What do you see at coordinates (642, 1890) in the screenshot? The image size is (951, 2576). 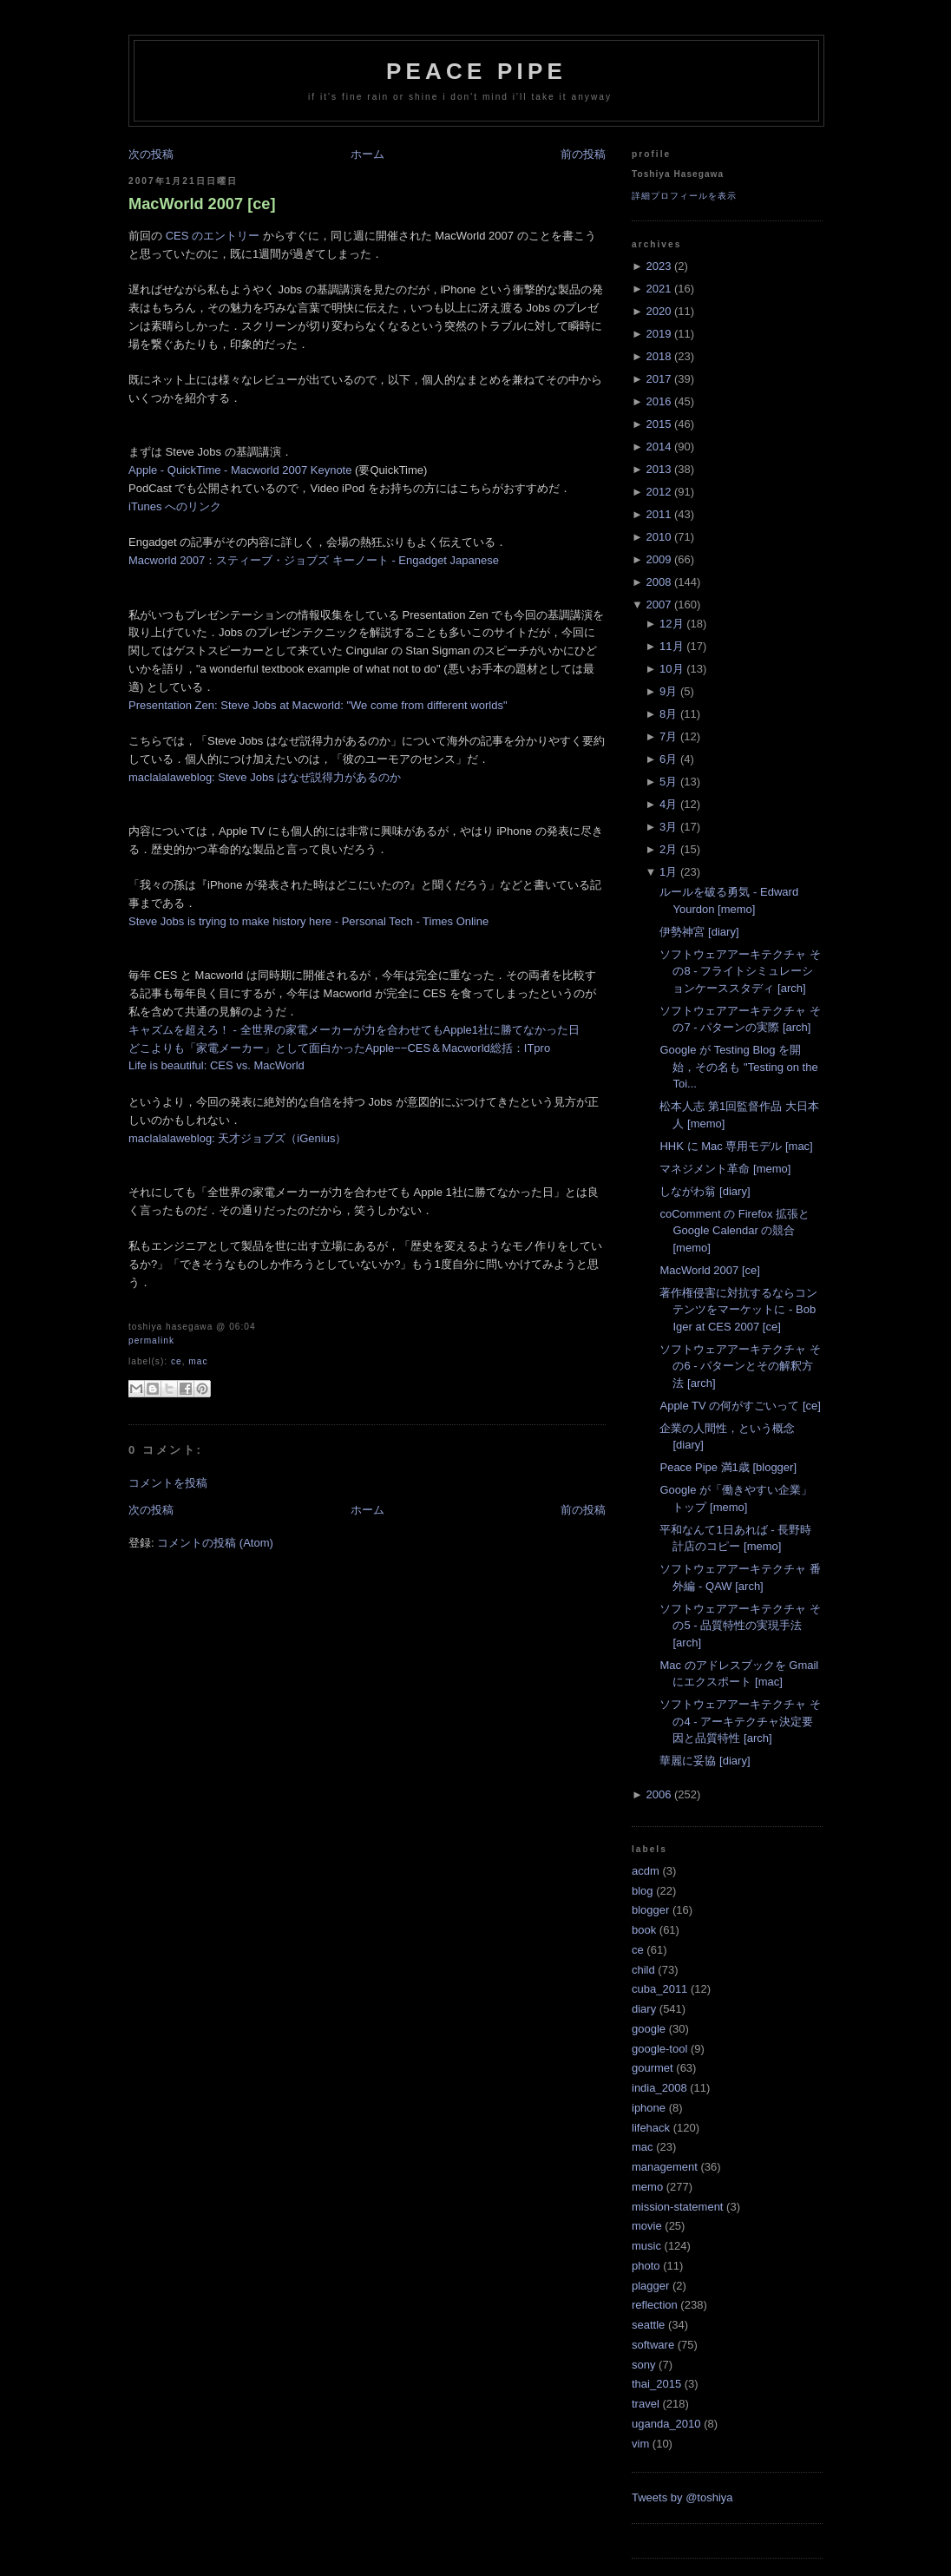 I see `blog` at bounding box center [642, 1890].